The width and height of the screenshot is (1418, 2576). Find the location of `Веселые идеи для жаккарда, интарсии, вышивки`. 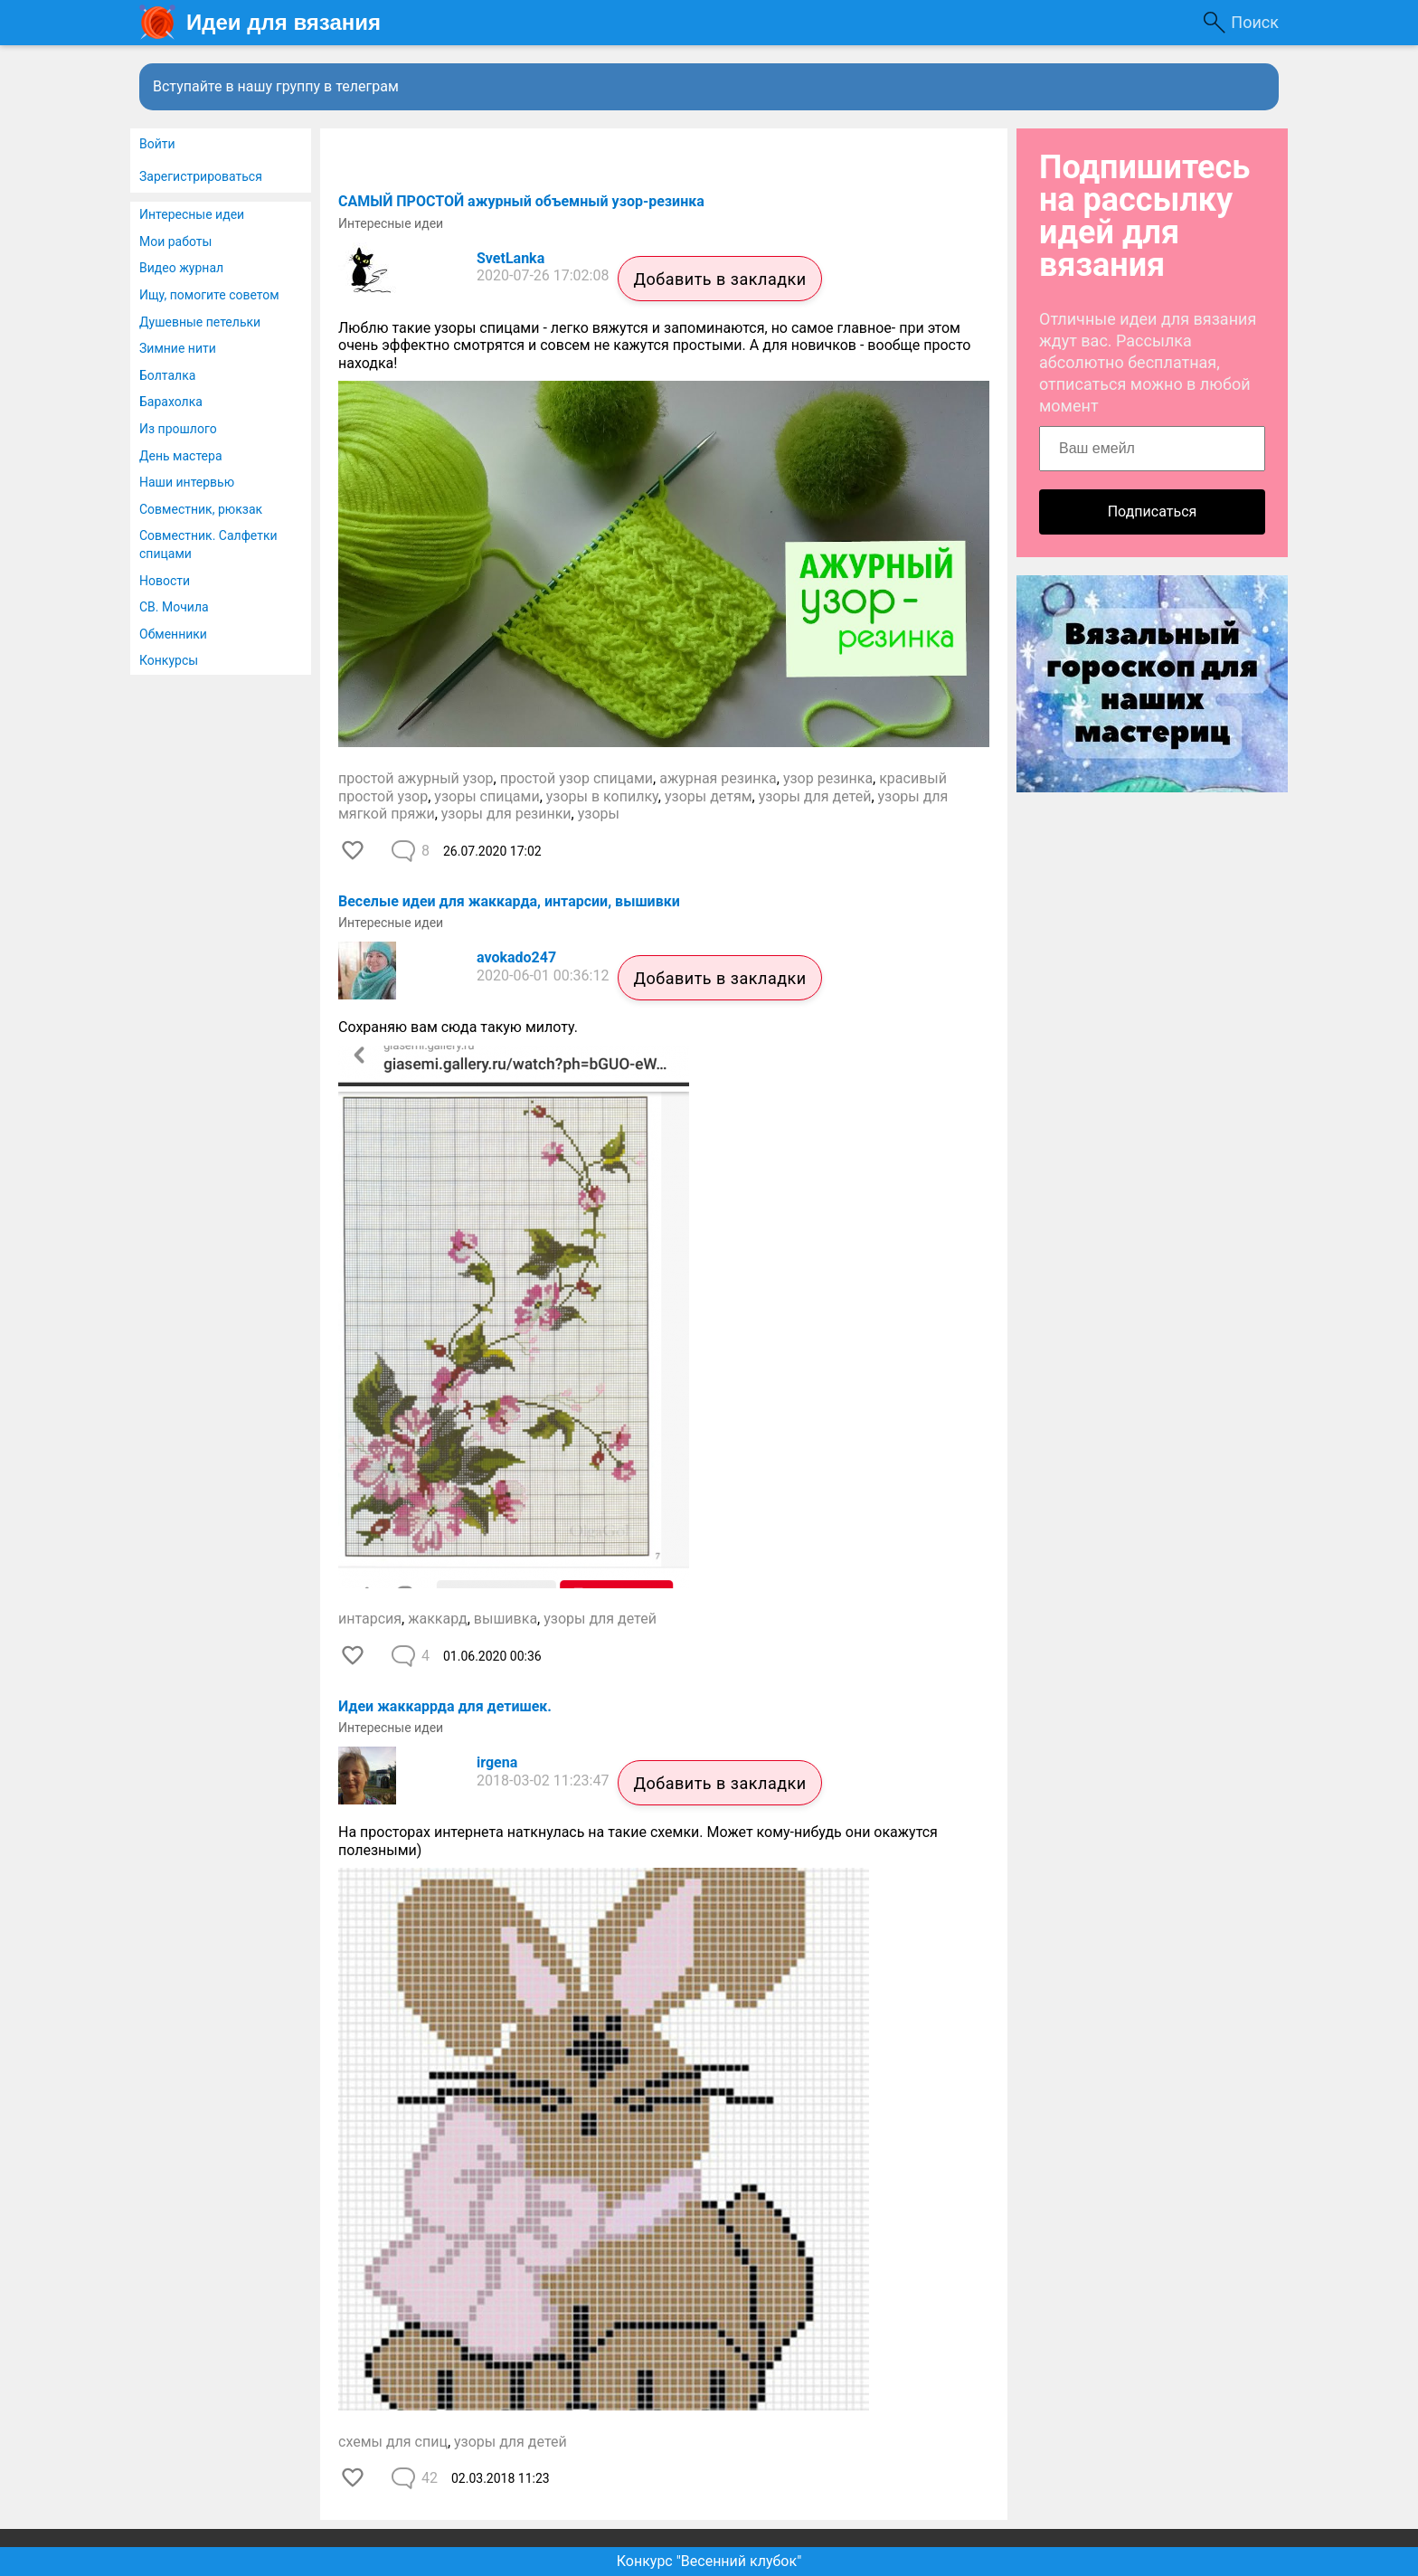

Веселые идеи для жаккарда, интарсии, вышивки is located at coordinates (509, 901).